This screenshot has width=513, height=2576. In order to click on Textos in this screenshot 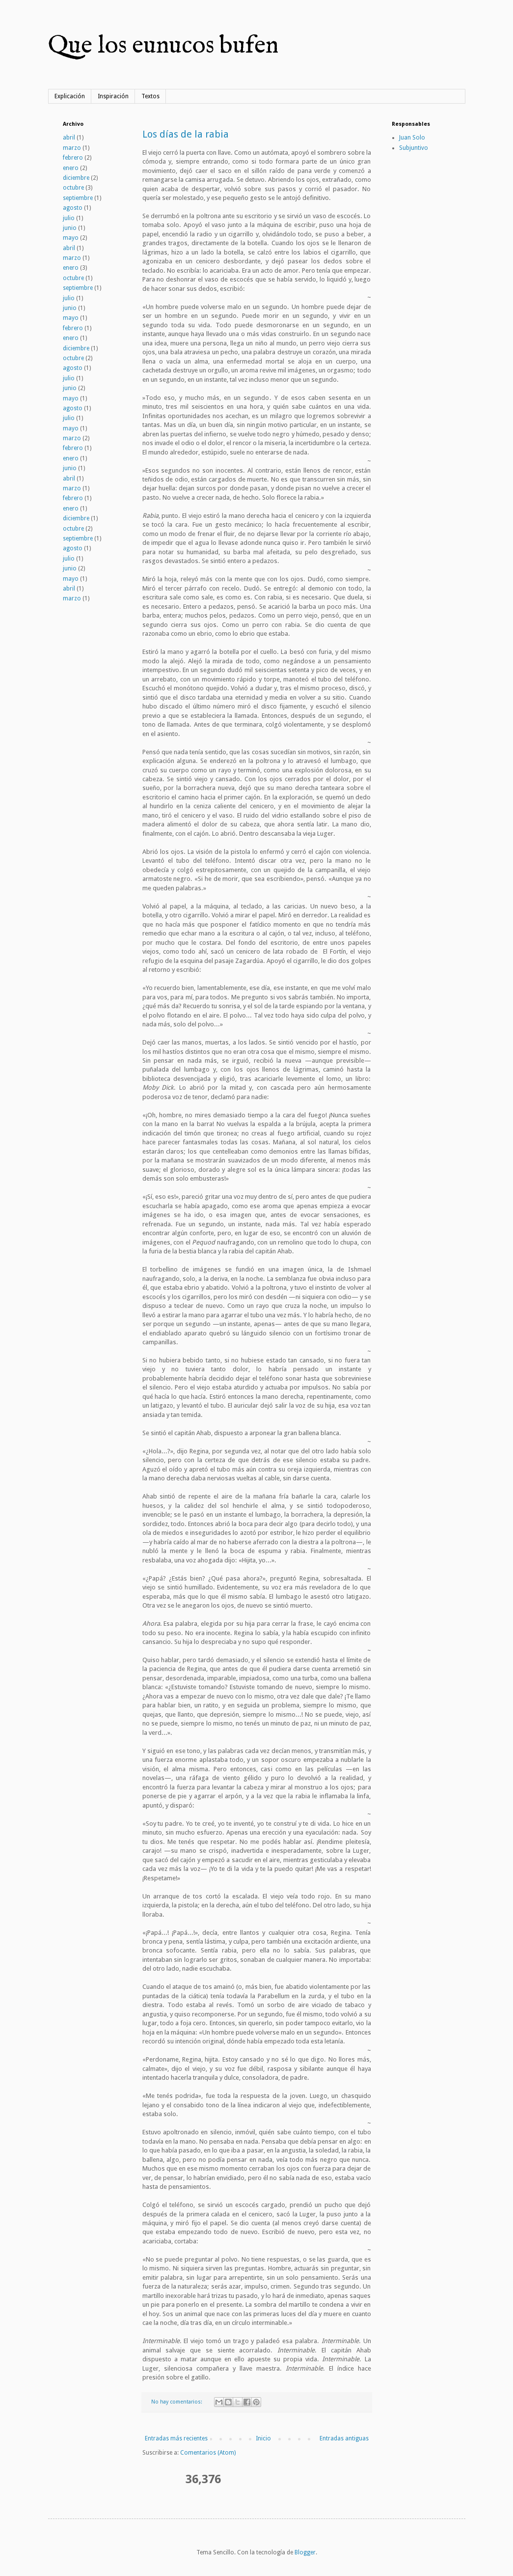, I will do `click(150, 96)`.